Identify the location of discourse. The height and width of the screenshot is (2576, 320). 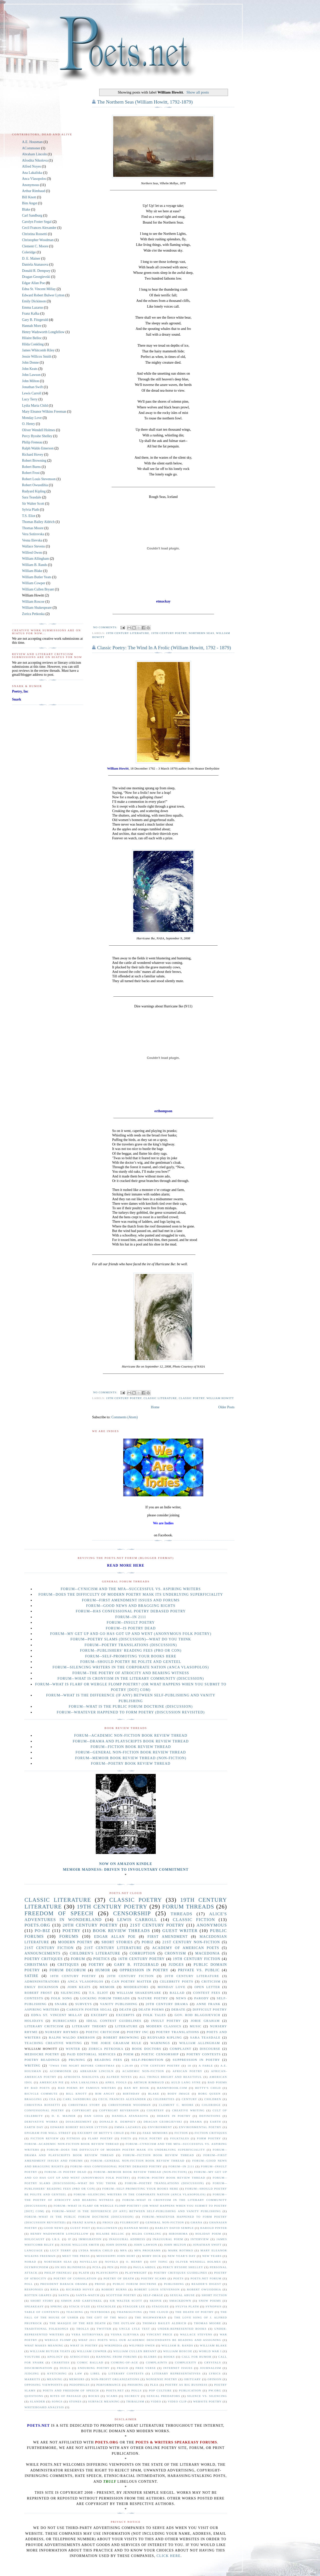
(210, 2049).